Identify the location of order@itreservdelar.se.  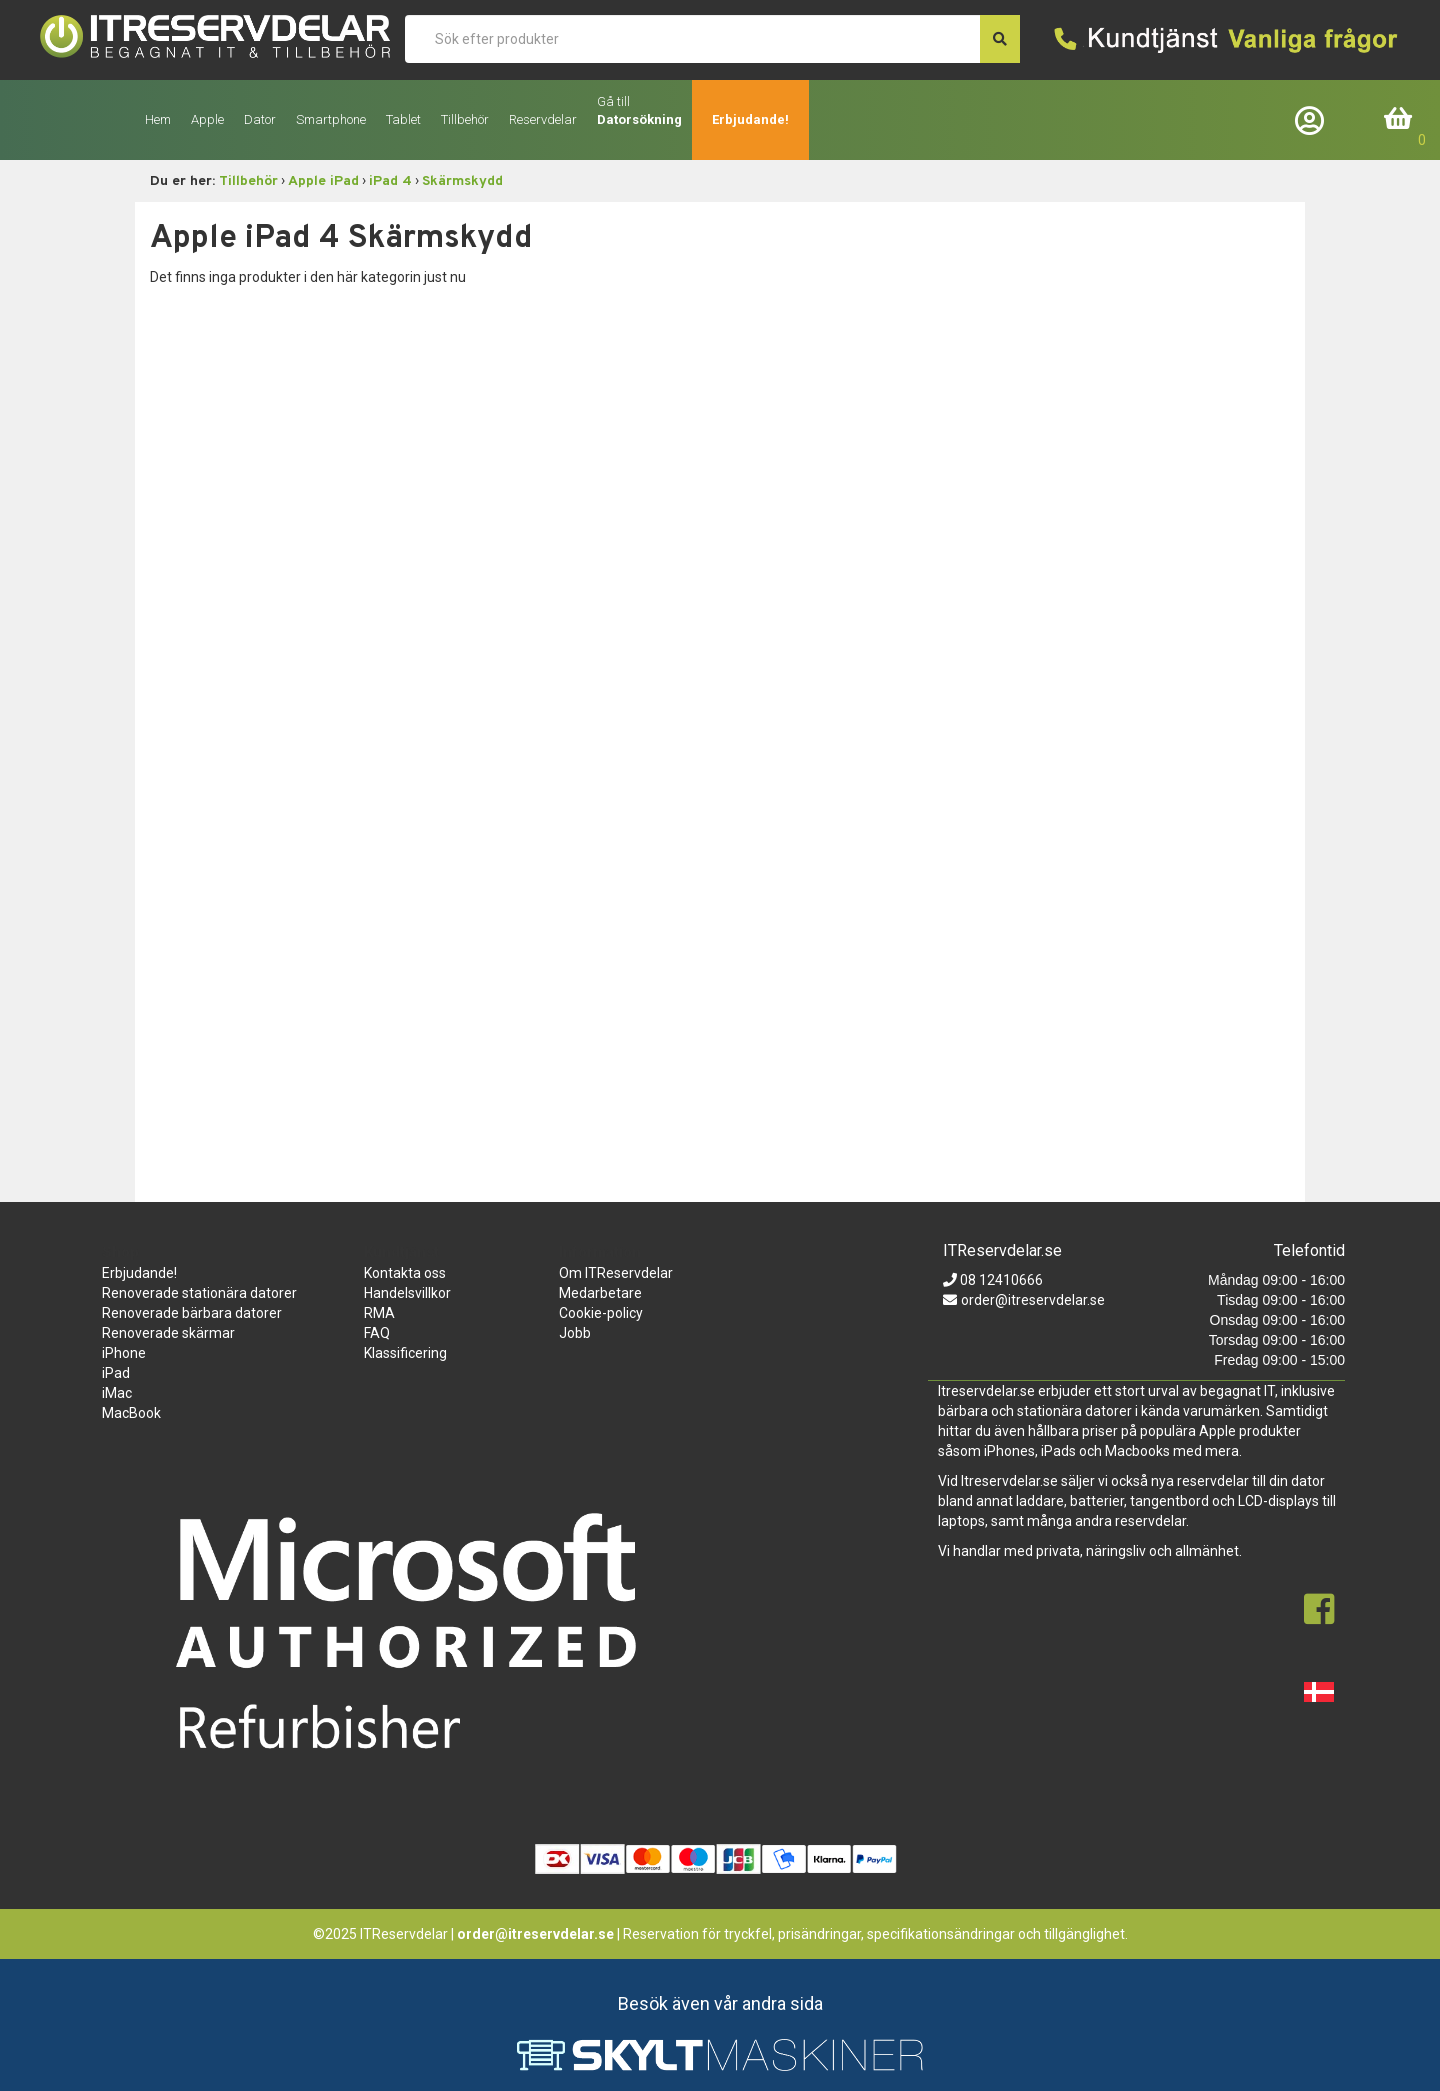
(1033, 1300).